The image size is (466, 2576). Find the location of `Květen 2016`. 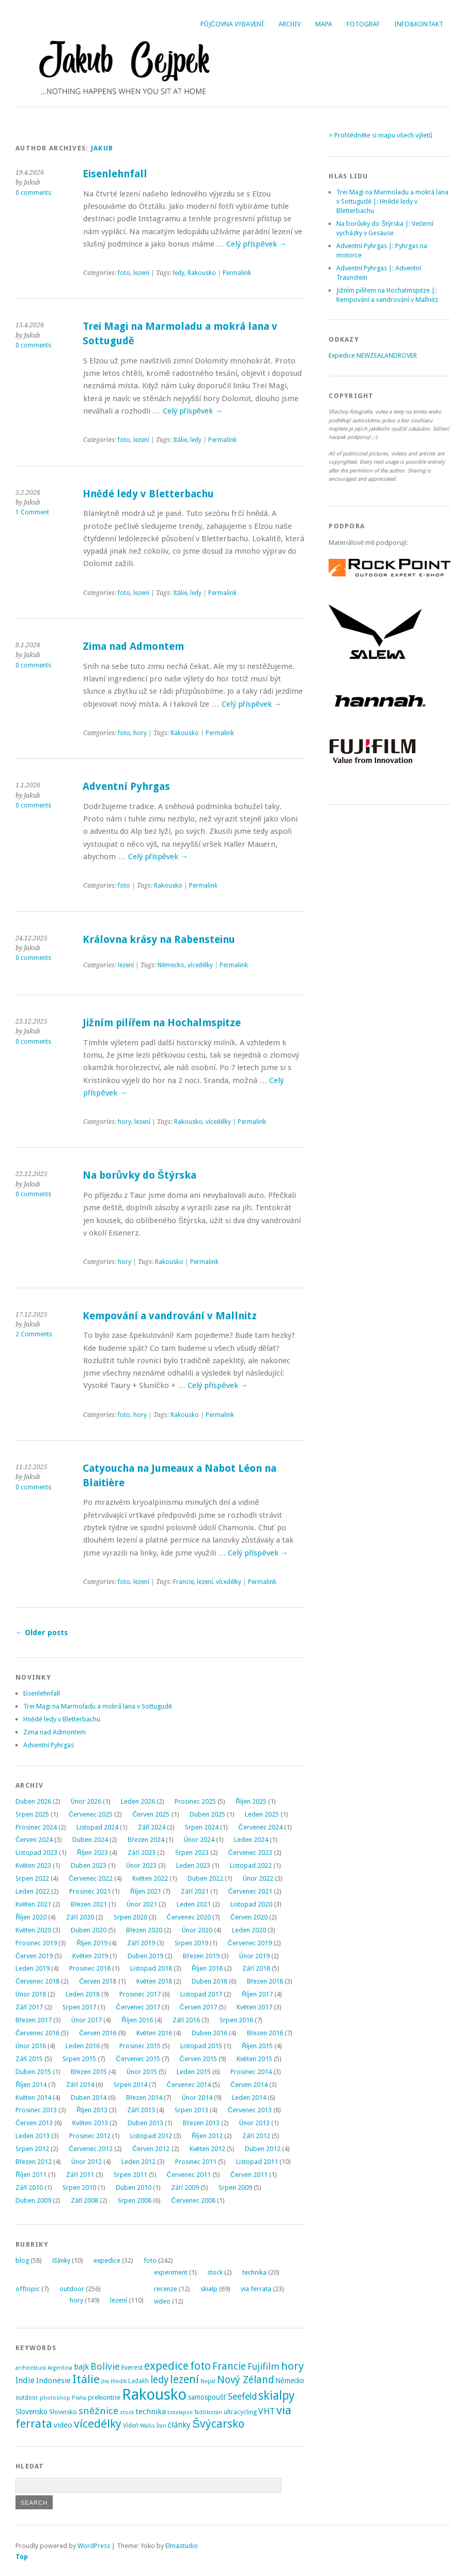

Květen 2016 is located at coordinates (154, 2033).